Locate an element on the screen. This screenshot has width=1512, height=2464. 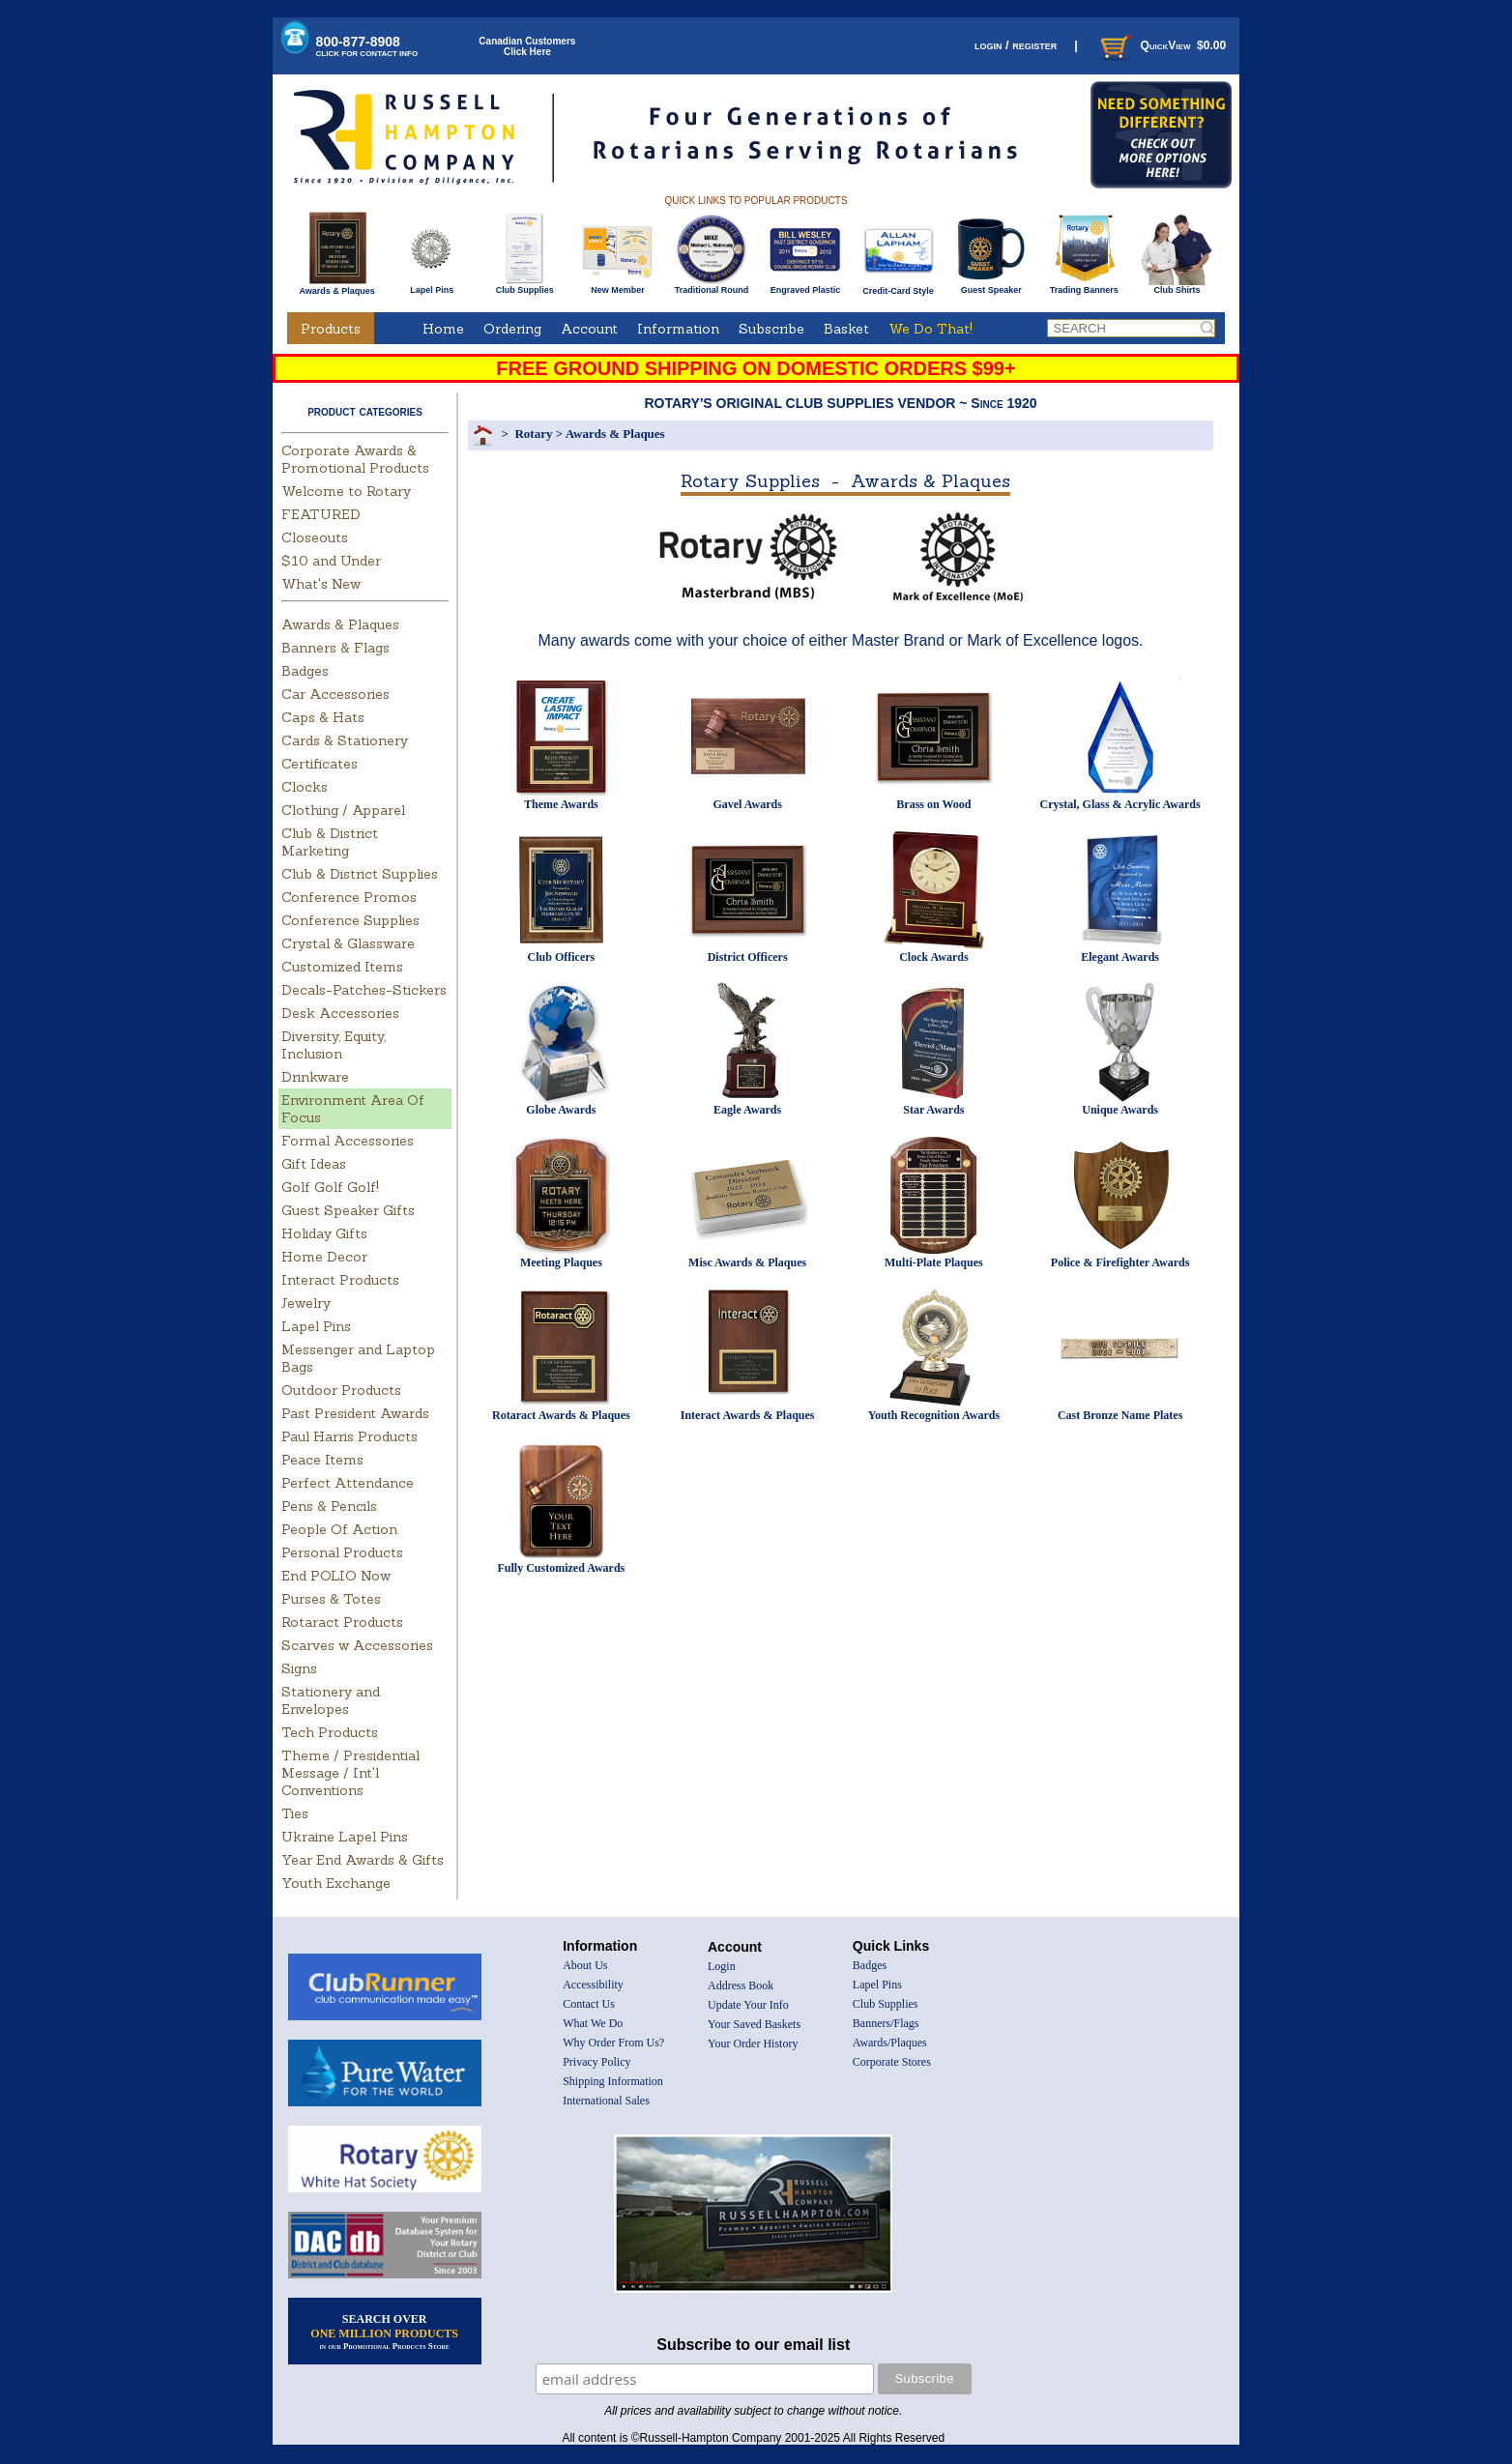
Meeting Plaques is located at coordinates (561, 1262).